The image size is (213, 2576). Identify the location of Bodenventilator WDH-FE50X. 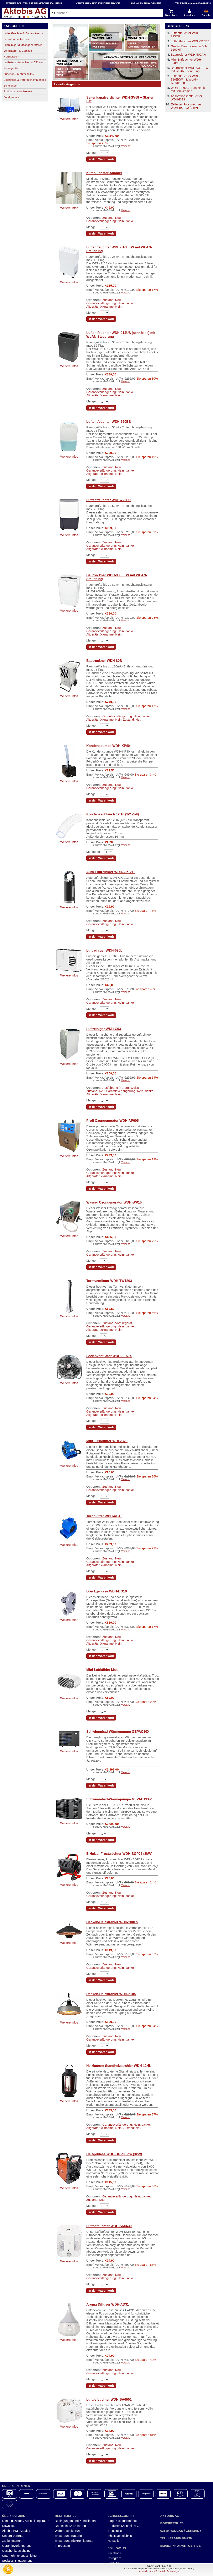
(109, 1356).